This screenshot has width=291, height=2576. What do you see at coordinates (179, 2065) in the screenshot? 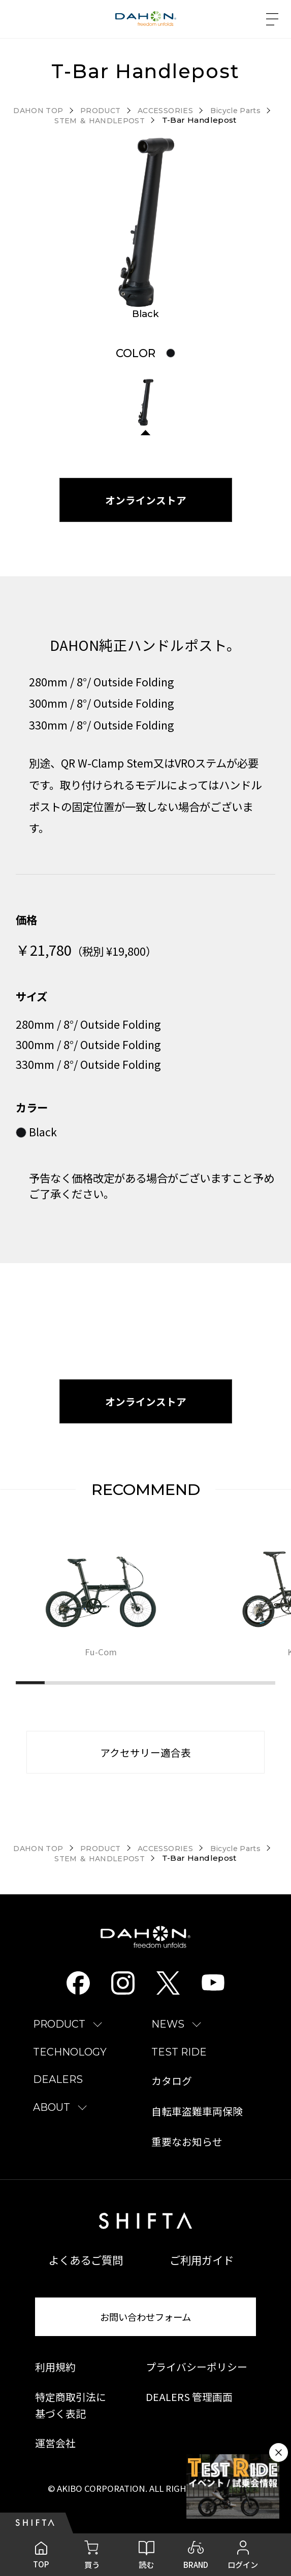
I see `TEST RIDE` at bounding box center [179, 2065].